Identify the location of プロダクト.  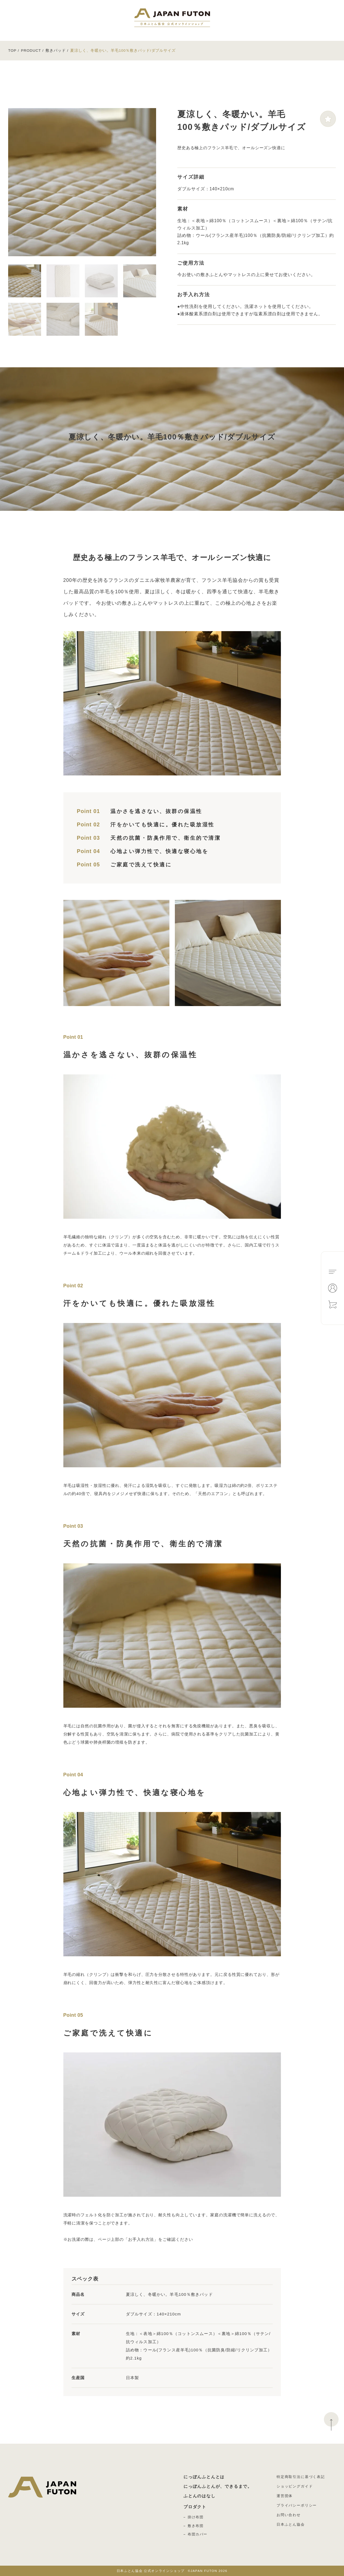
(195, 2506).